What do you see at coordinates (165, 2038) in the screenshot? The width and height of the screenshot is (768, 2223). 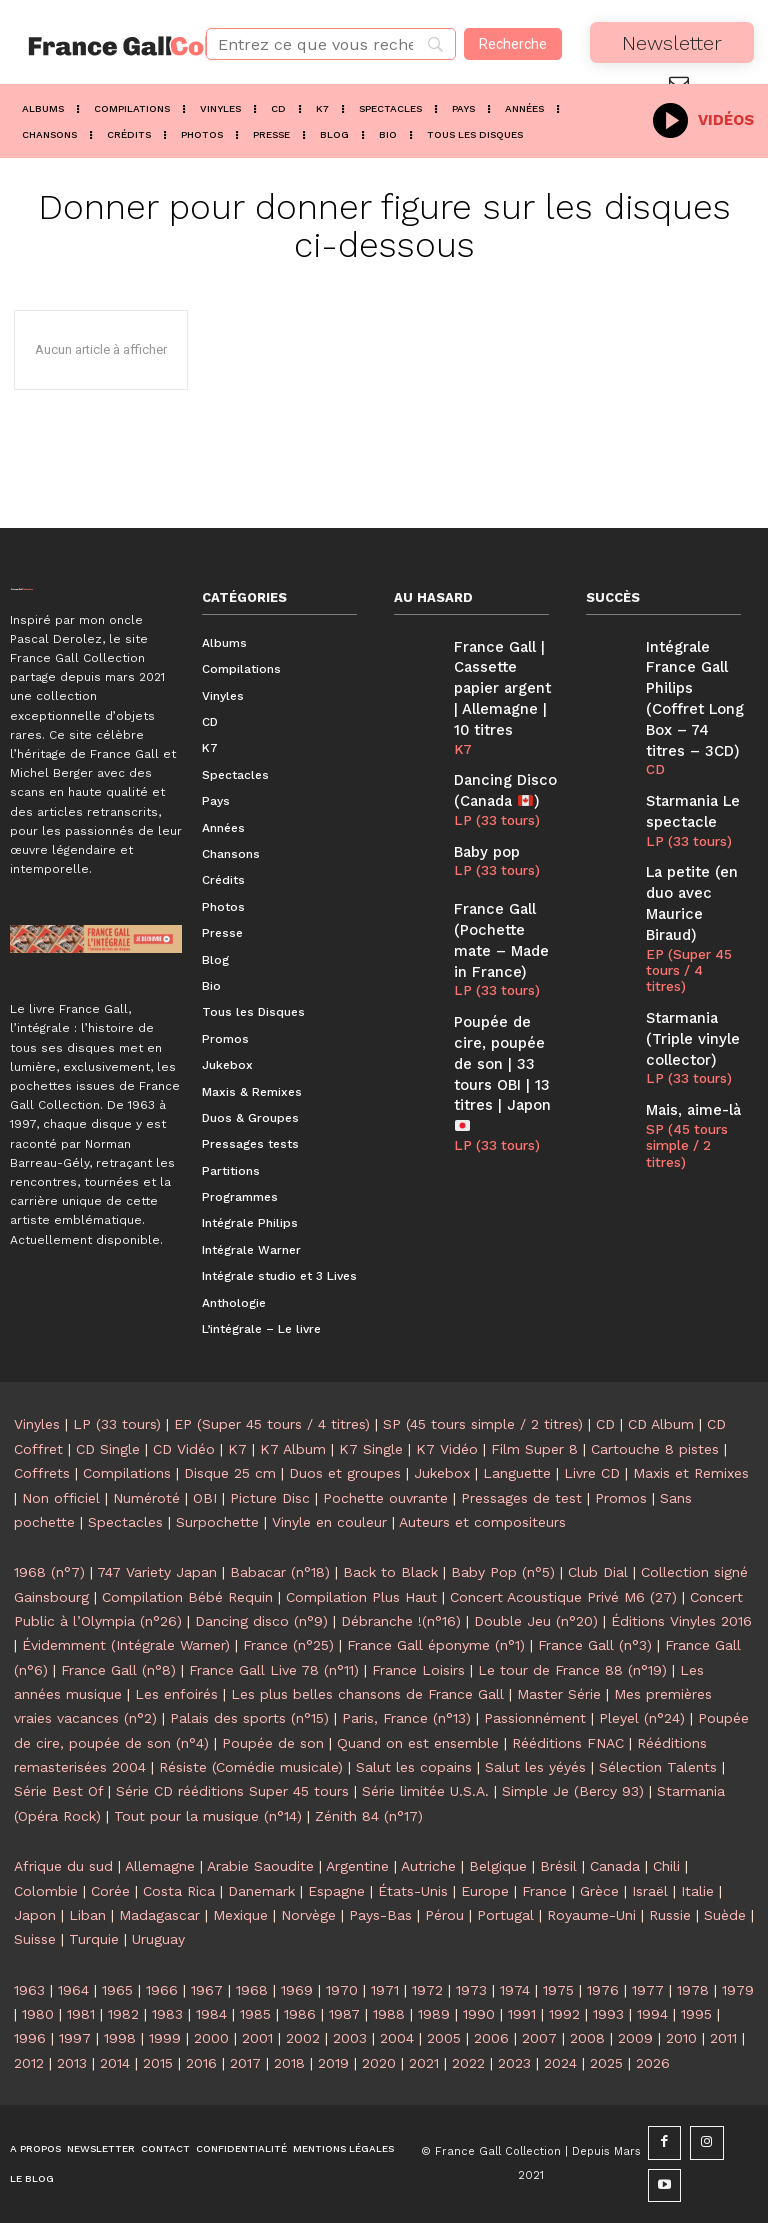 I see `1999` at bounding box center [165, 2038].